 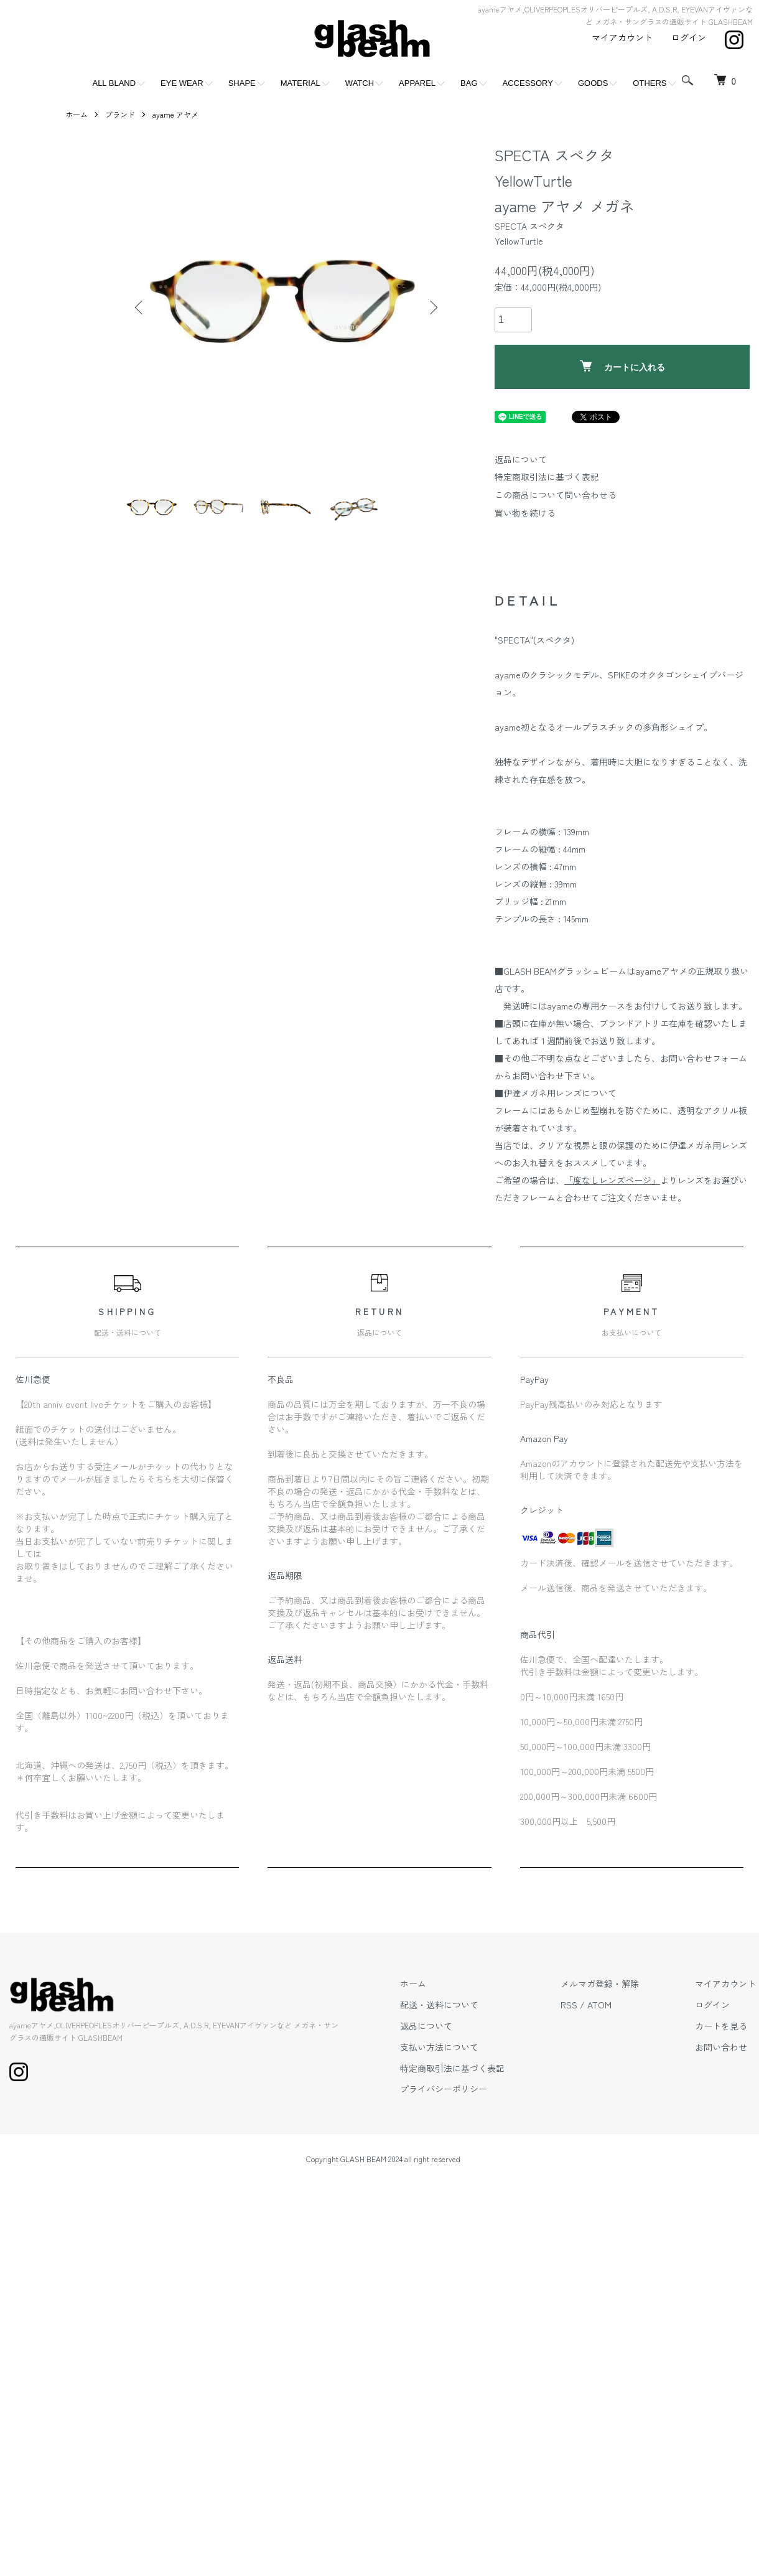 I want to click on Previous, so click(x=140, y=307).